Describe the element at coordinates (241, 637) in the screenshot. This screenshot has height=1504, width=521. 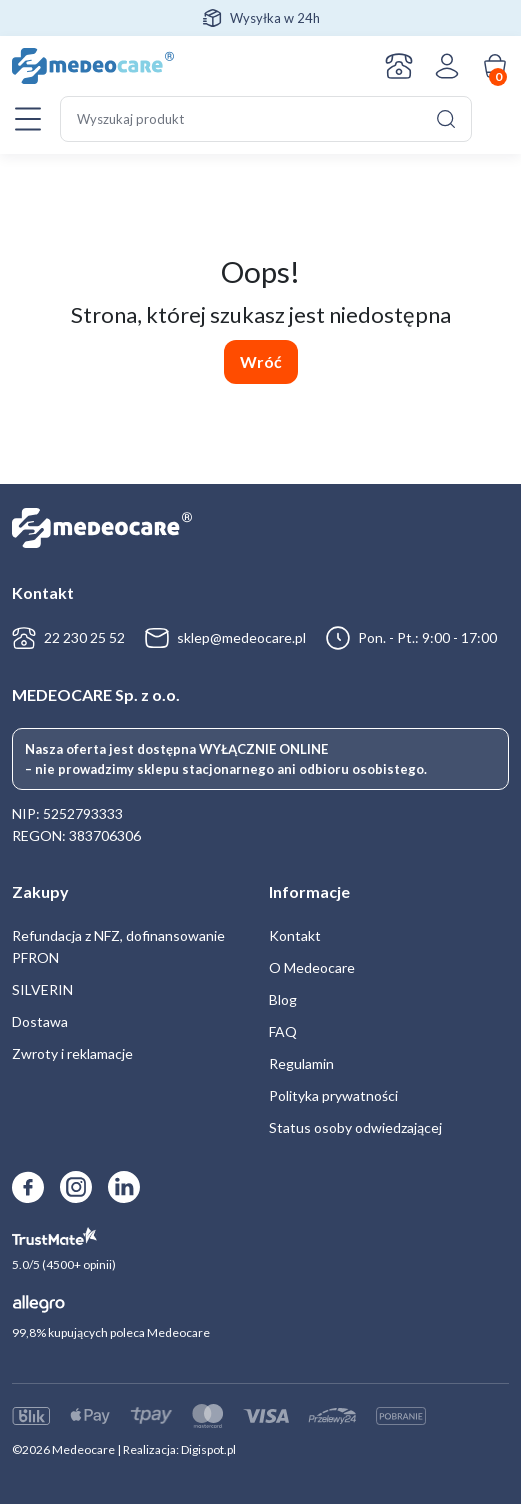
I see `sklep@medeocare.pl` at that location.